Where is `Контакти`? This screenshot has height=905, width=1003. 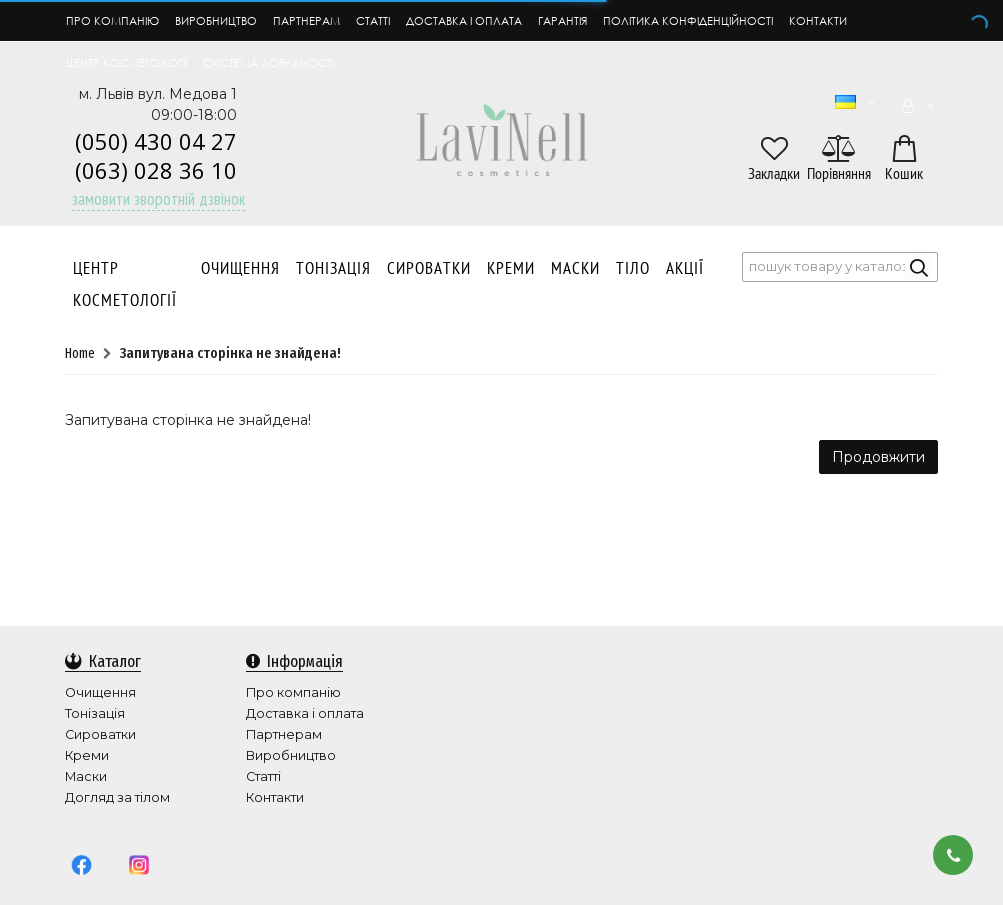 Контакти is located at coordinates (818, 20).